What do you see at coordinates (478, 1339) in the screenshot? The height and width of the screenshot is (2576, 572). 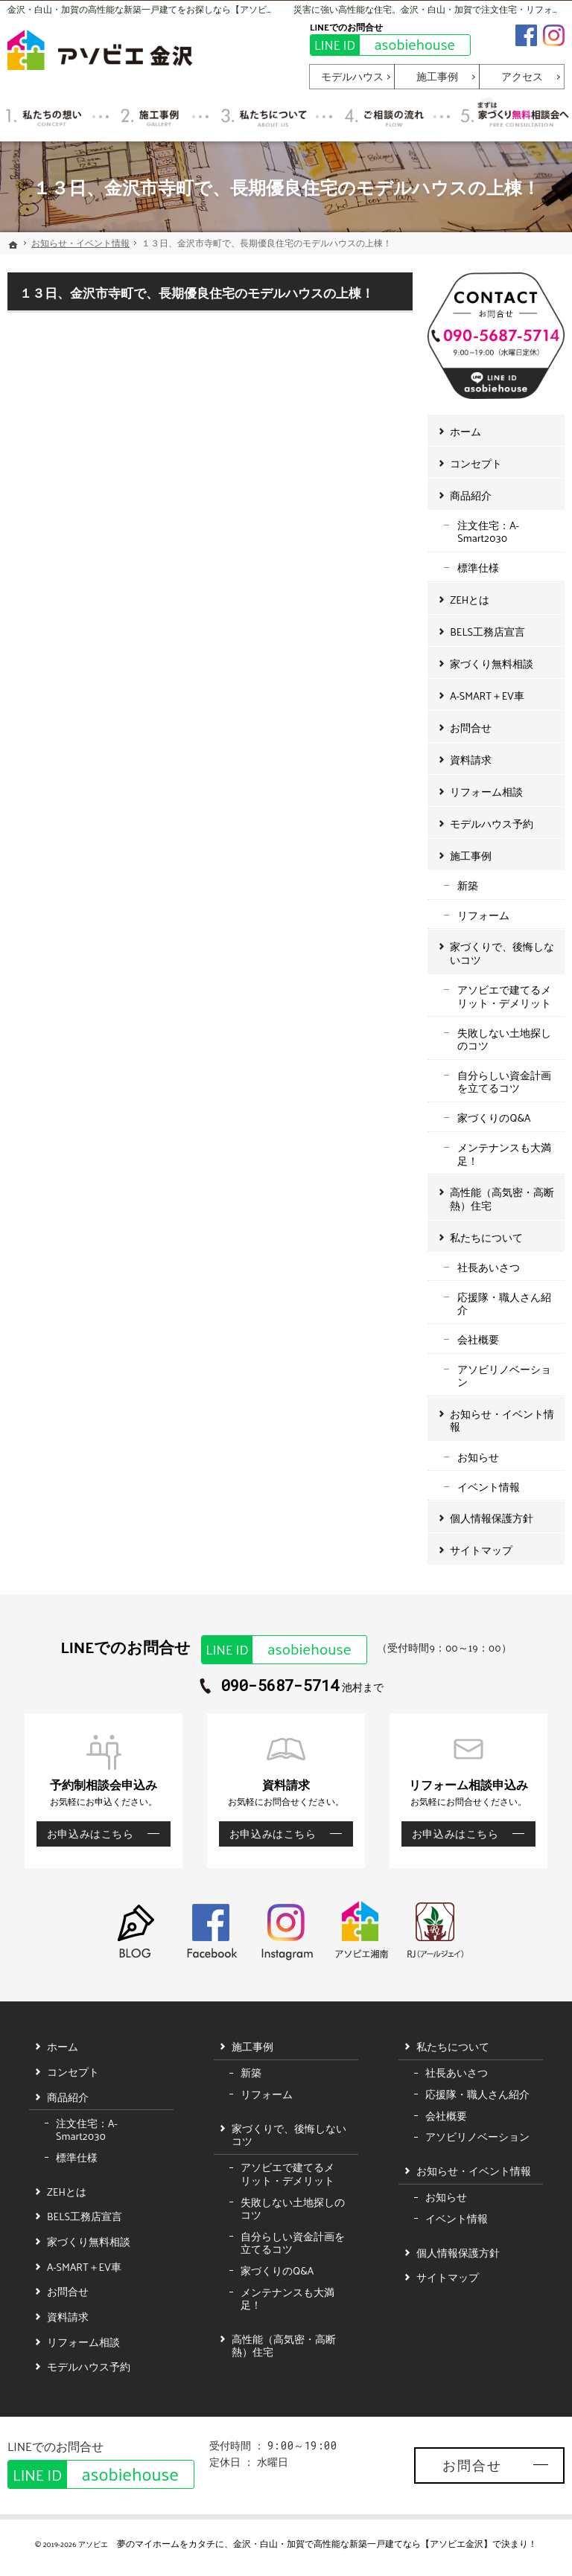 I see `会社概要` at bounding box center [478, 1339].